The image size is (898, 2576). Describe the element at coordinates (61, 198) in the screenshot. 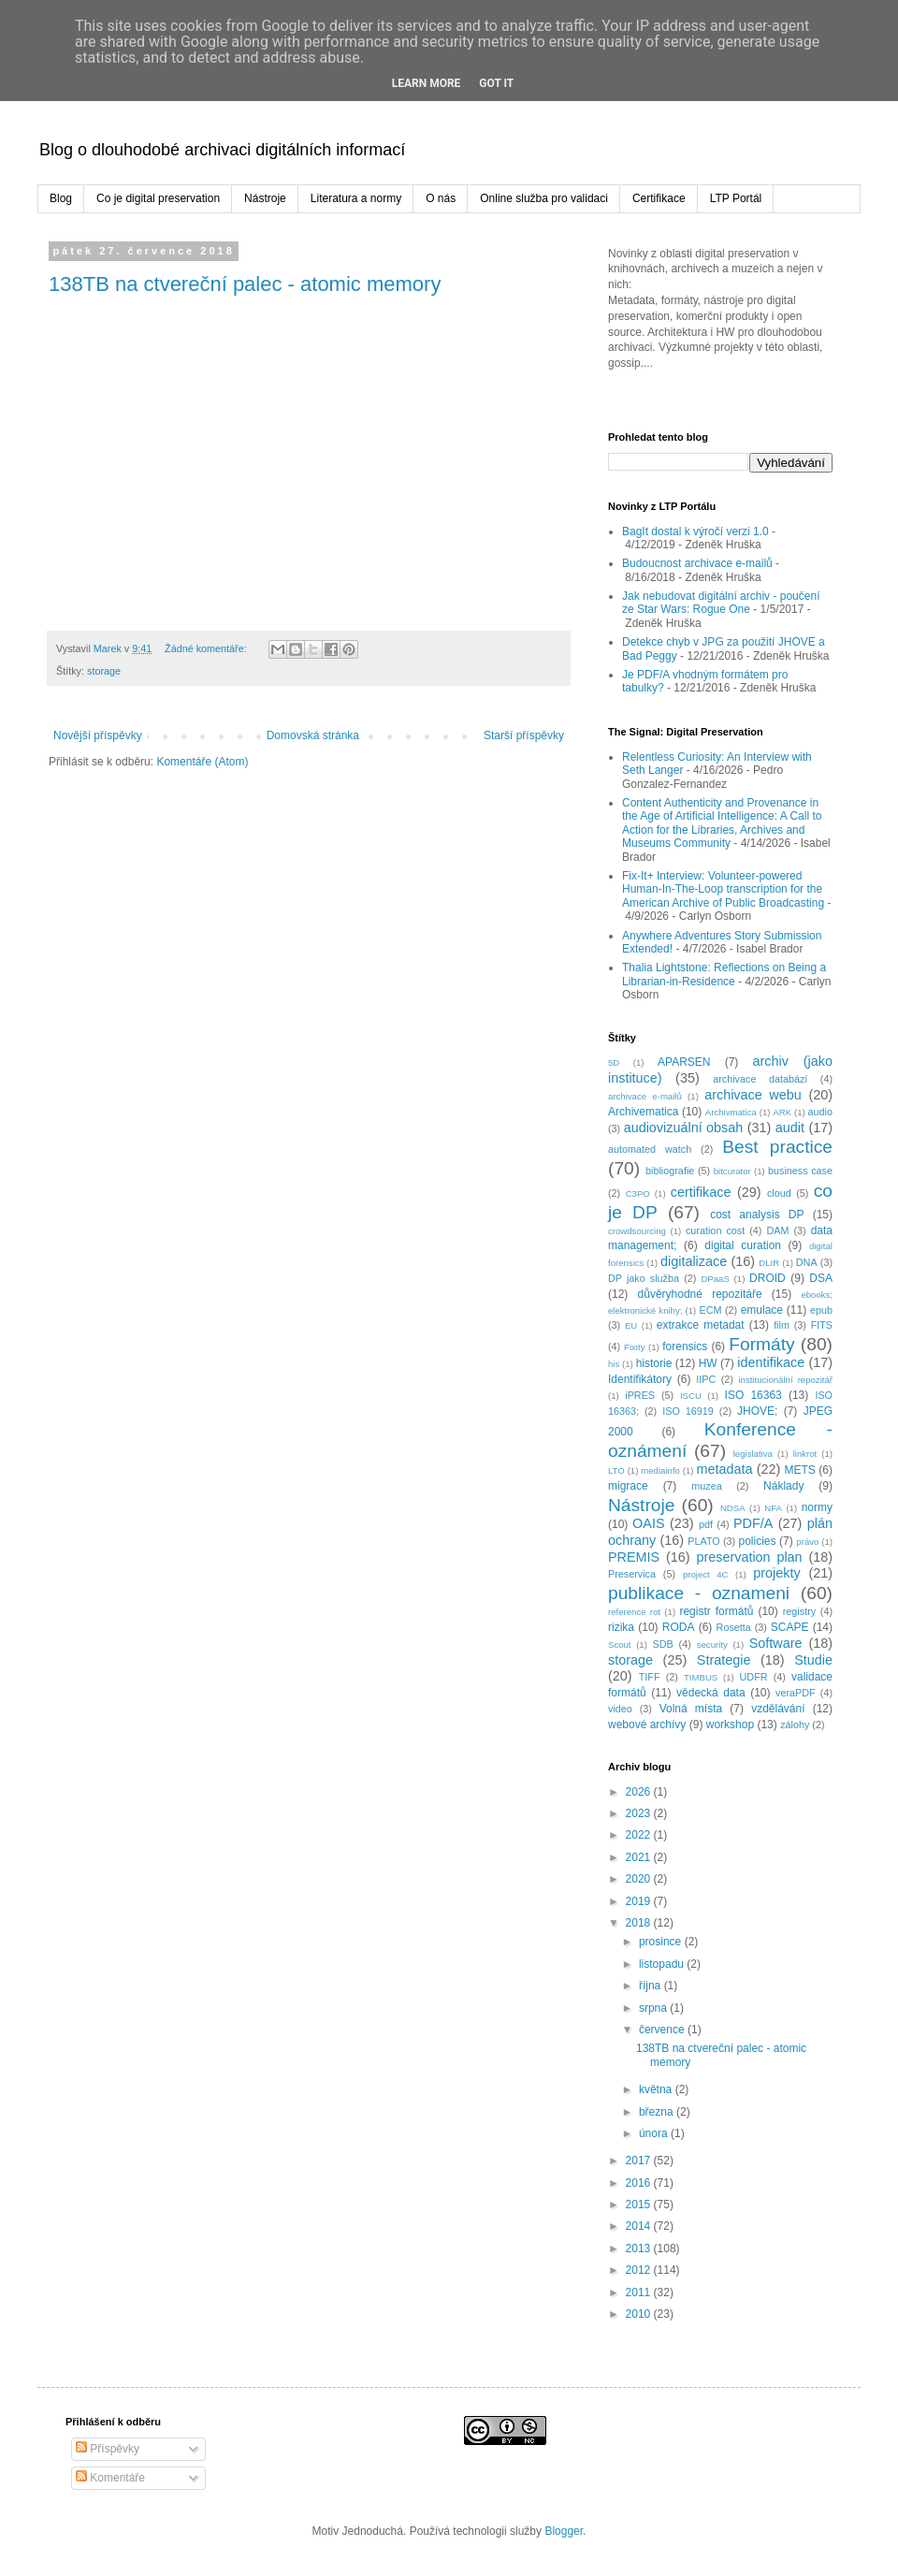

I see `Blog` at that location.